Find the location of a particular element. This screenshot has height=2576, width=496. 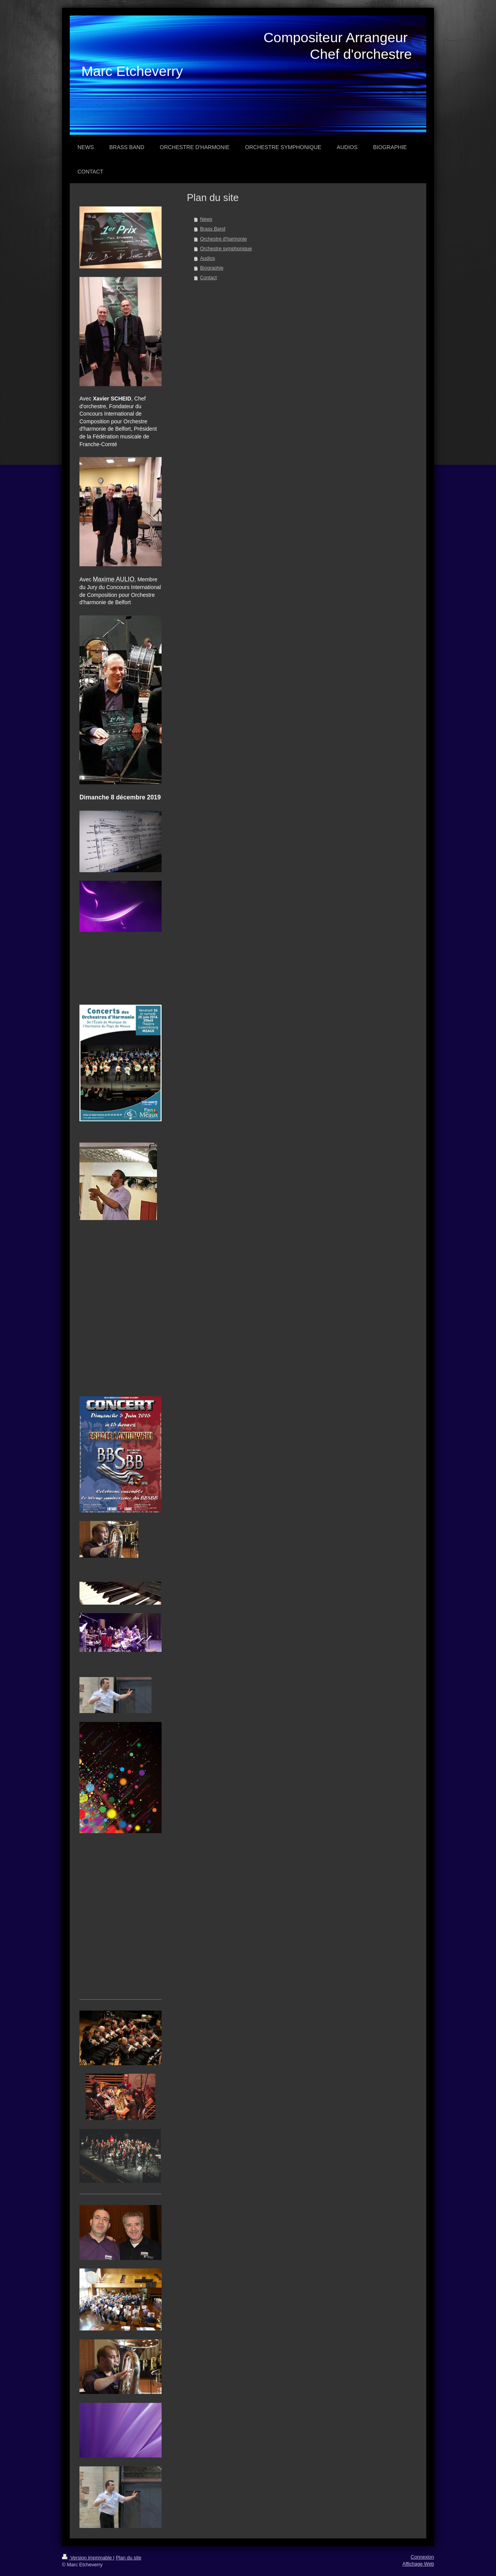

Affichage Web is located at coordinates (418, 2564).